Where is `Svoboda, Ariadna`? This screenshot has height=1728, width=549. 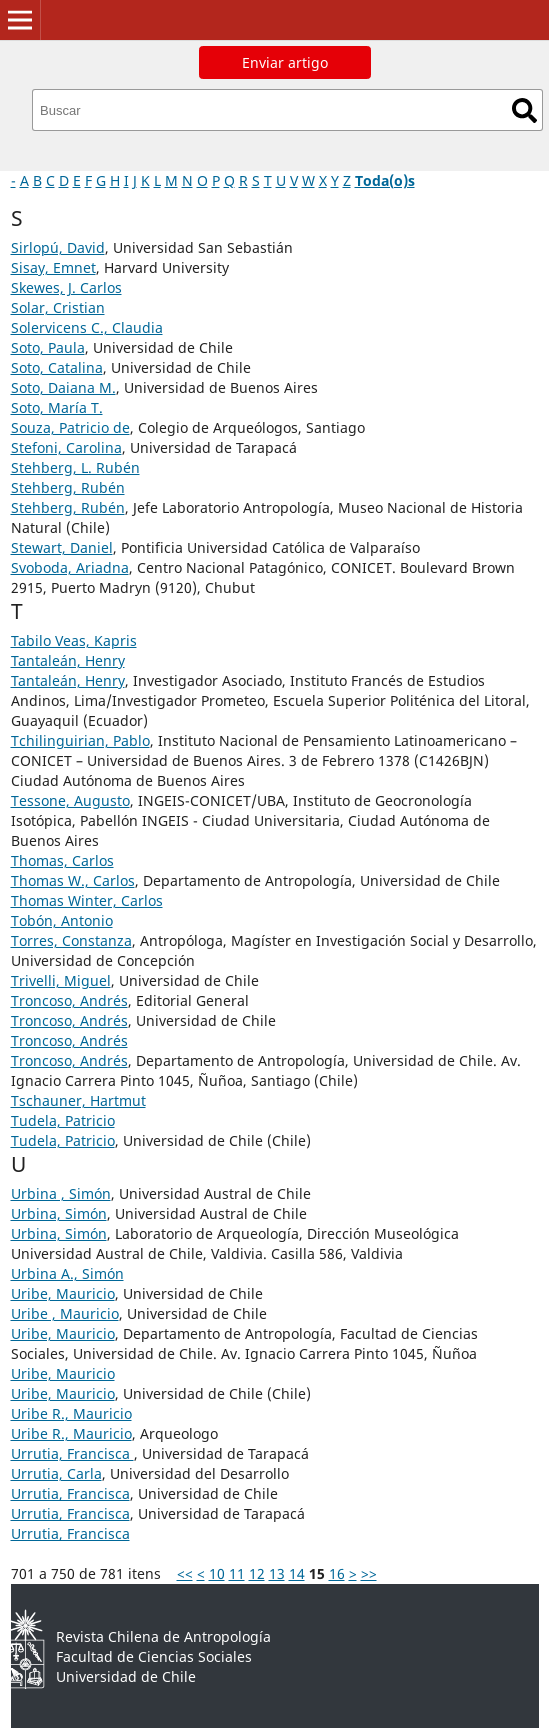
Svoboda, Ariadna is located at coordinates (70, 567).